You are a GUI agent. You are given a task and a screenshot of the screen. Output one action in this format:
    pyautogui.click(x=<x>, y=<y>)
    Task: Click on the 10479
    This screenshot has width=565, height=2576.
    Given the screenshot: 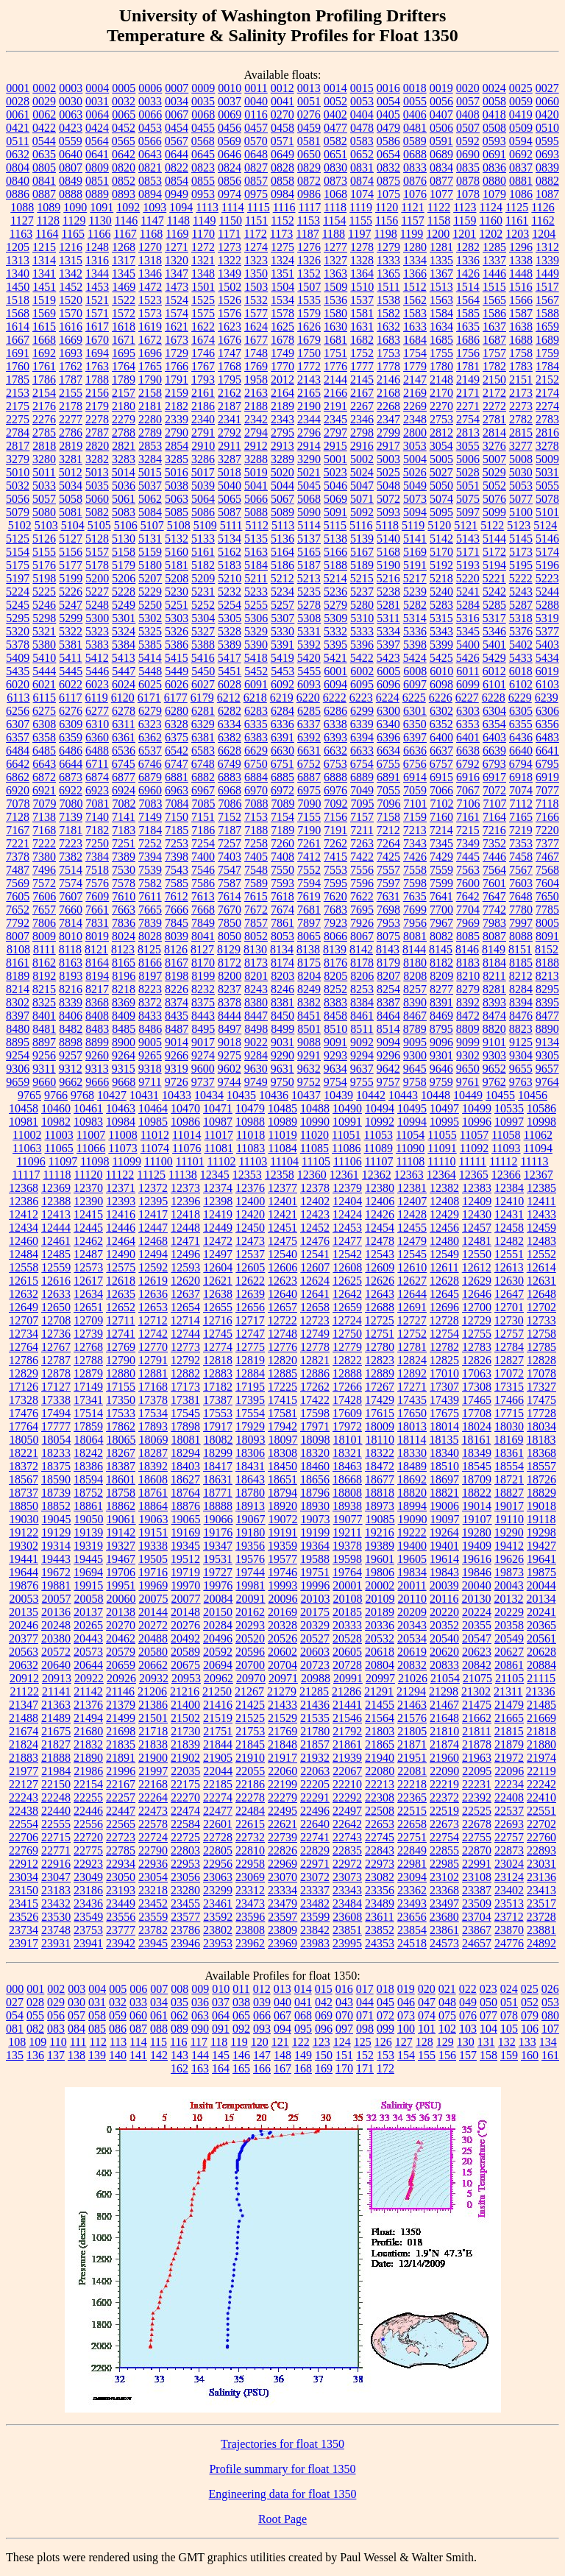 What is the action you would take?
    pyautogui.click(x=250, y=1108)
    